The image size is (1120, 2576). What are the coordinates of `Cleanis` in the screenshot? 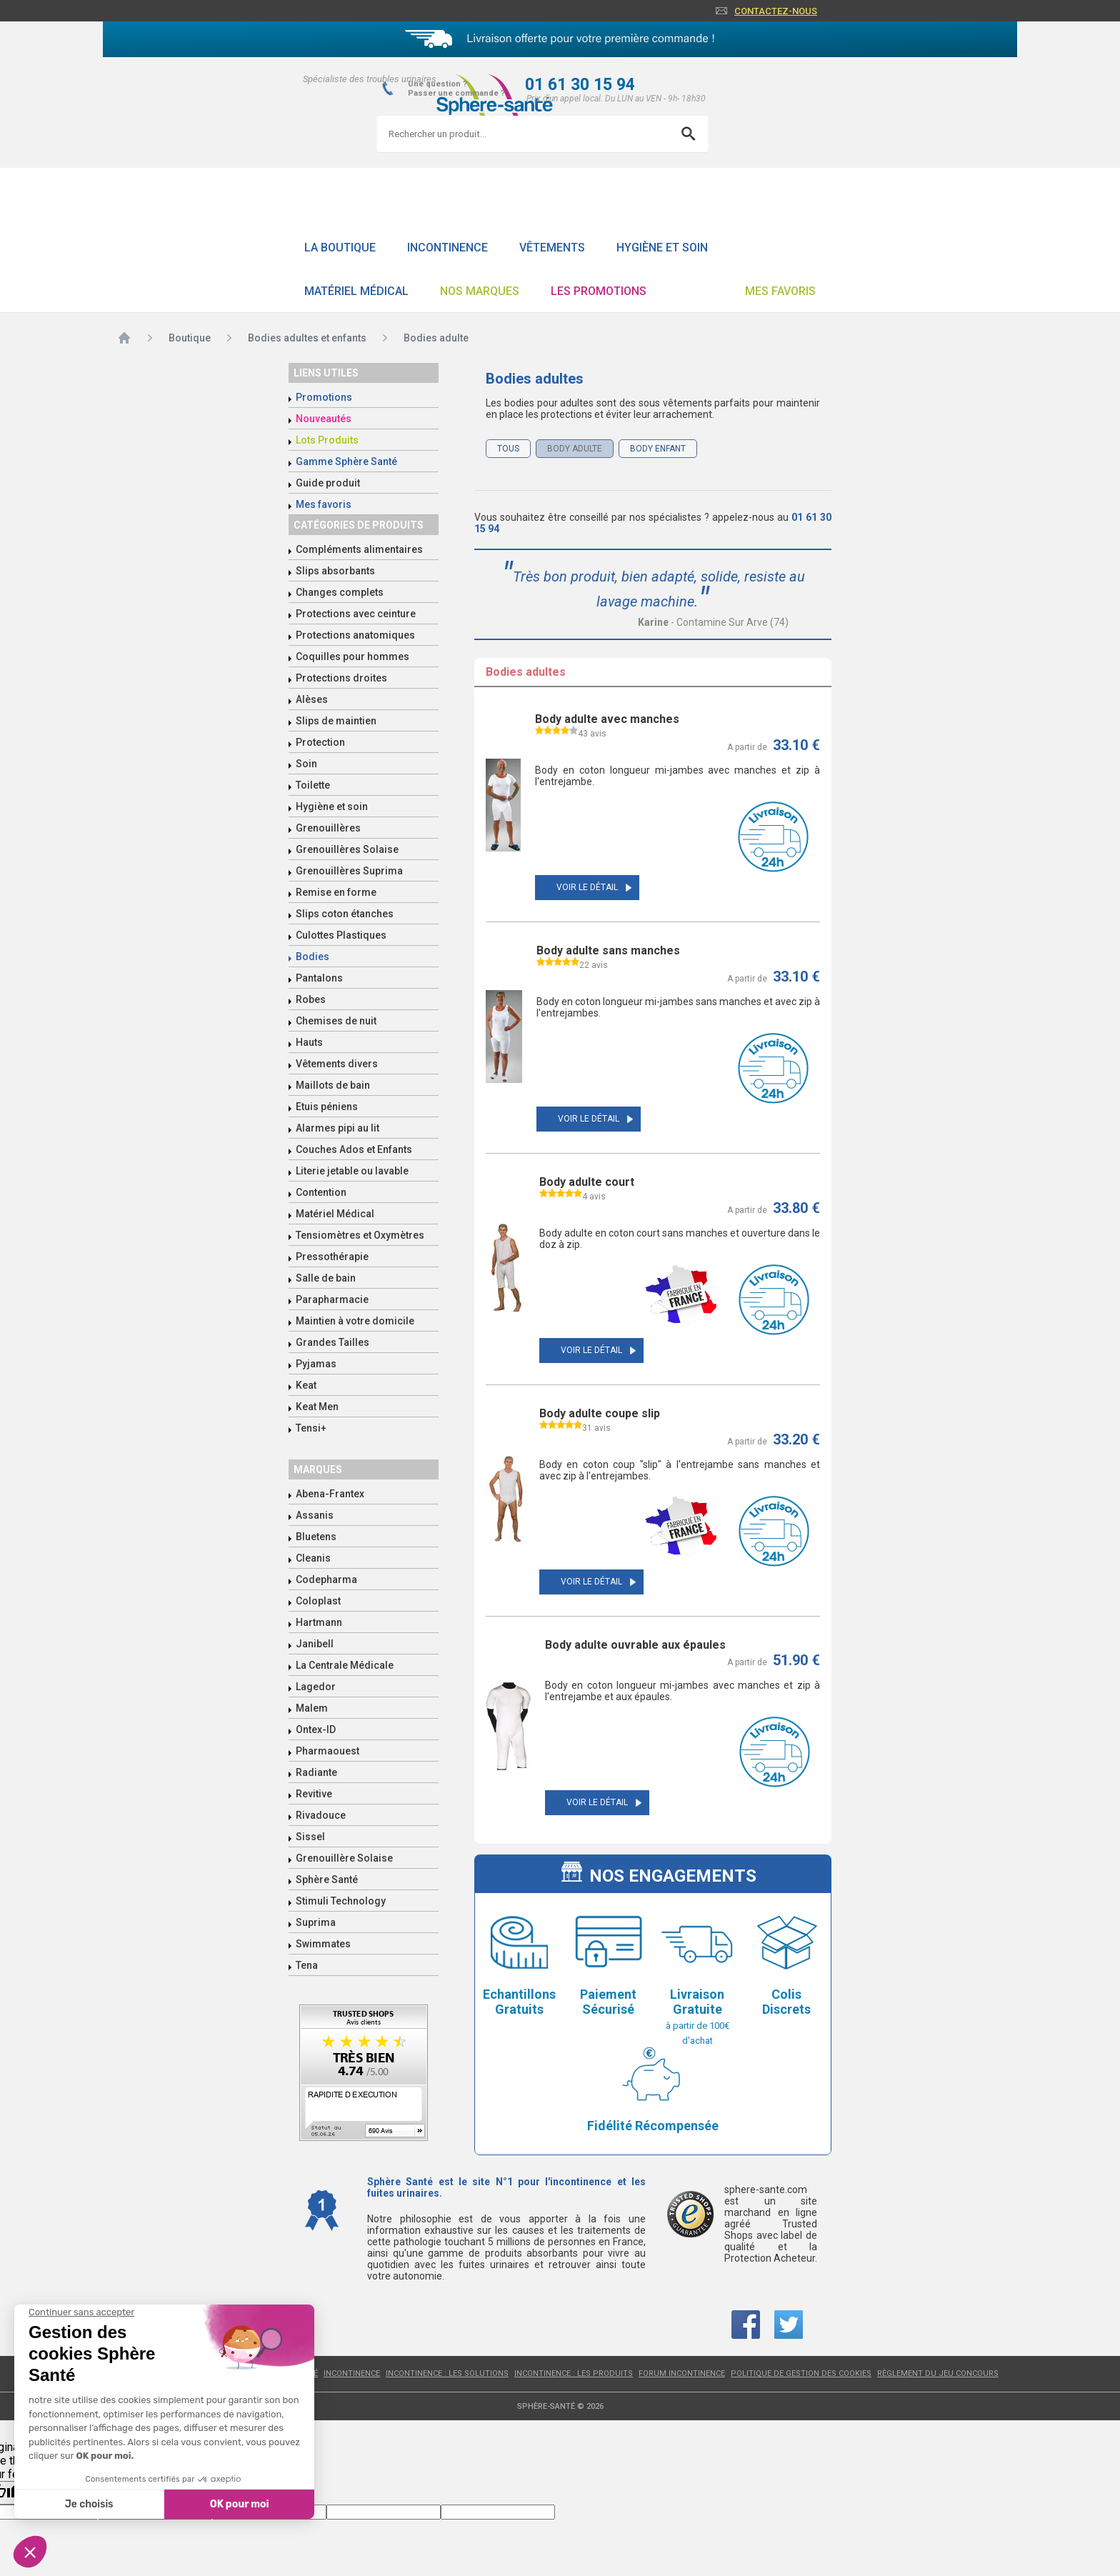 It's located at (313, 1558).